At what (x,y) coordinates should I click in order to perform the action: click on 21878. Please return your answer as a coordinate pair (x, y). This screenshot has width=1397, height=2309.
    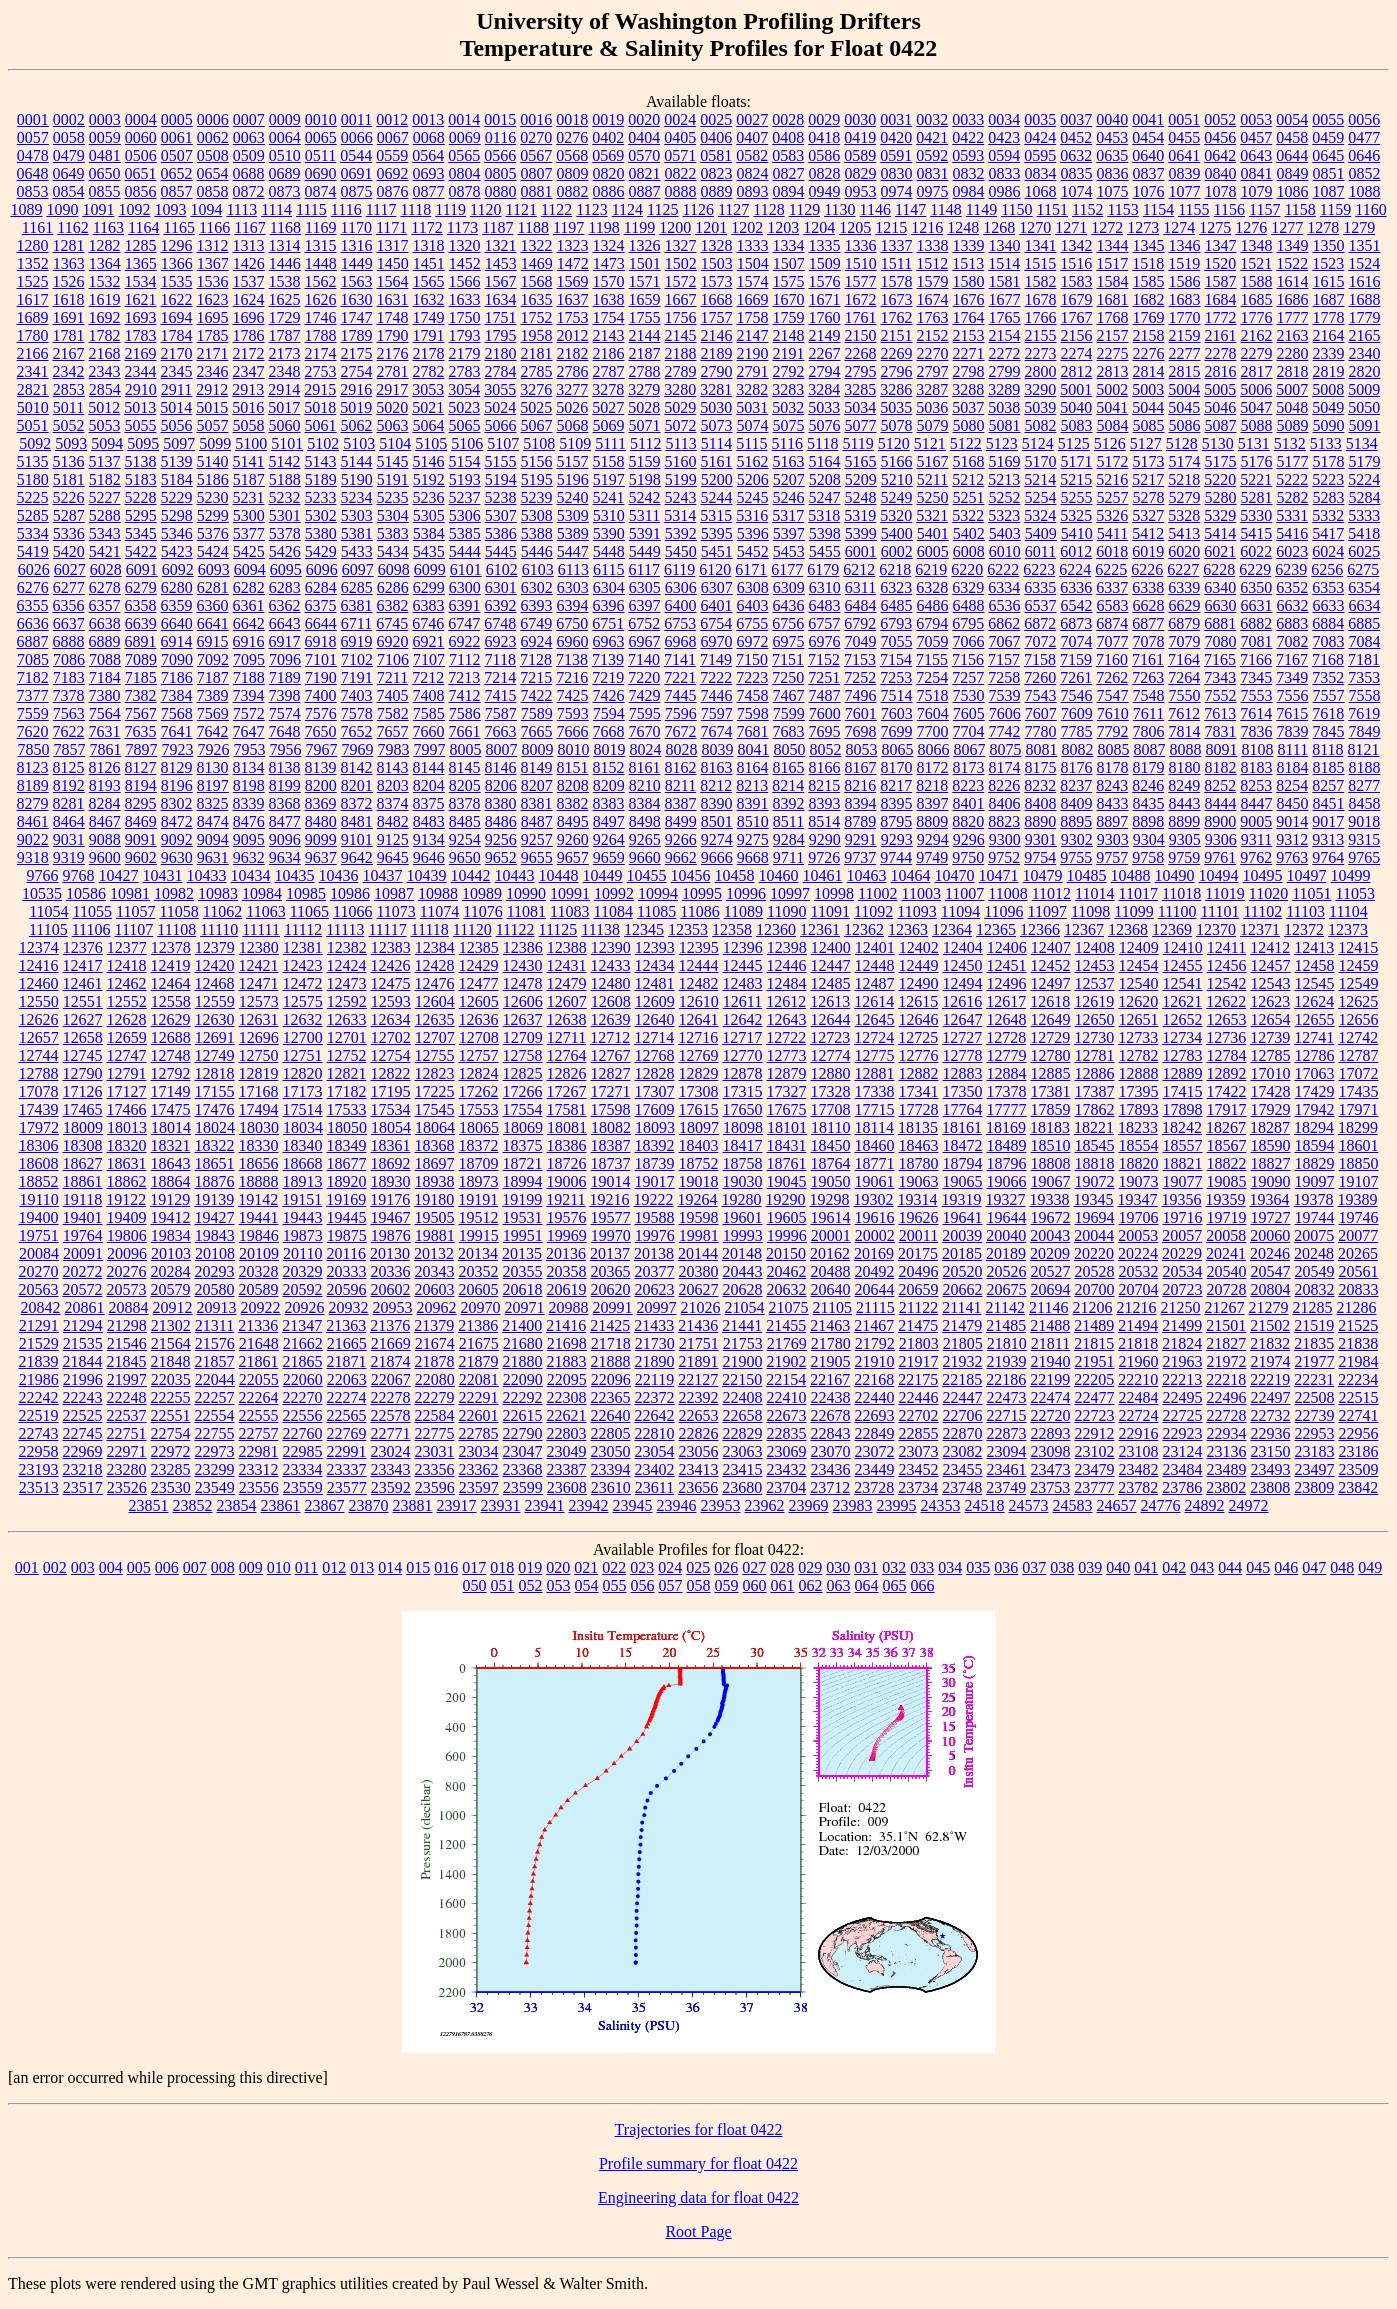
    Looking at the image, I should click on (435, 1361).